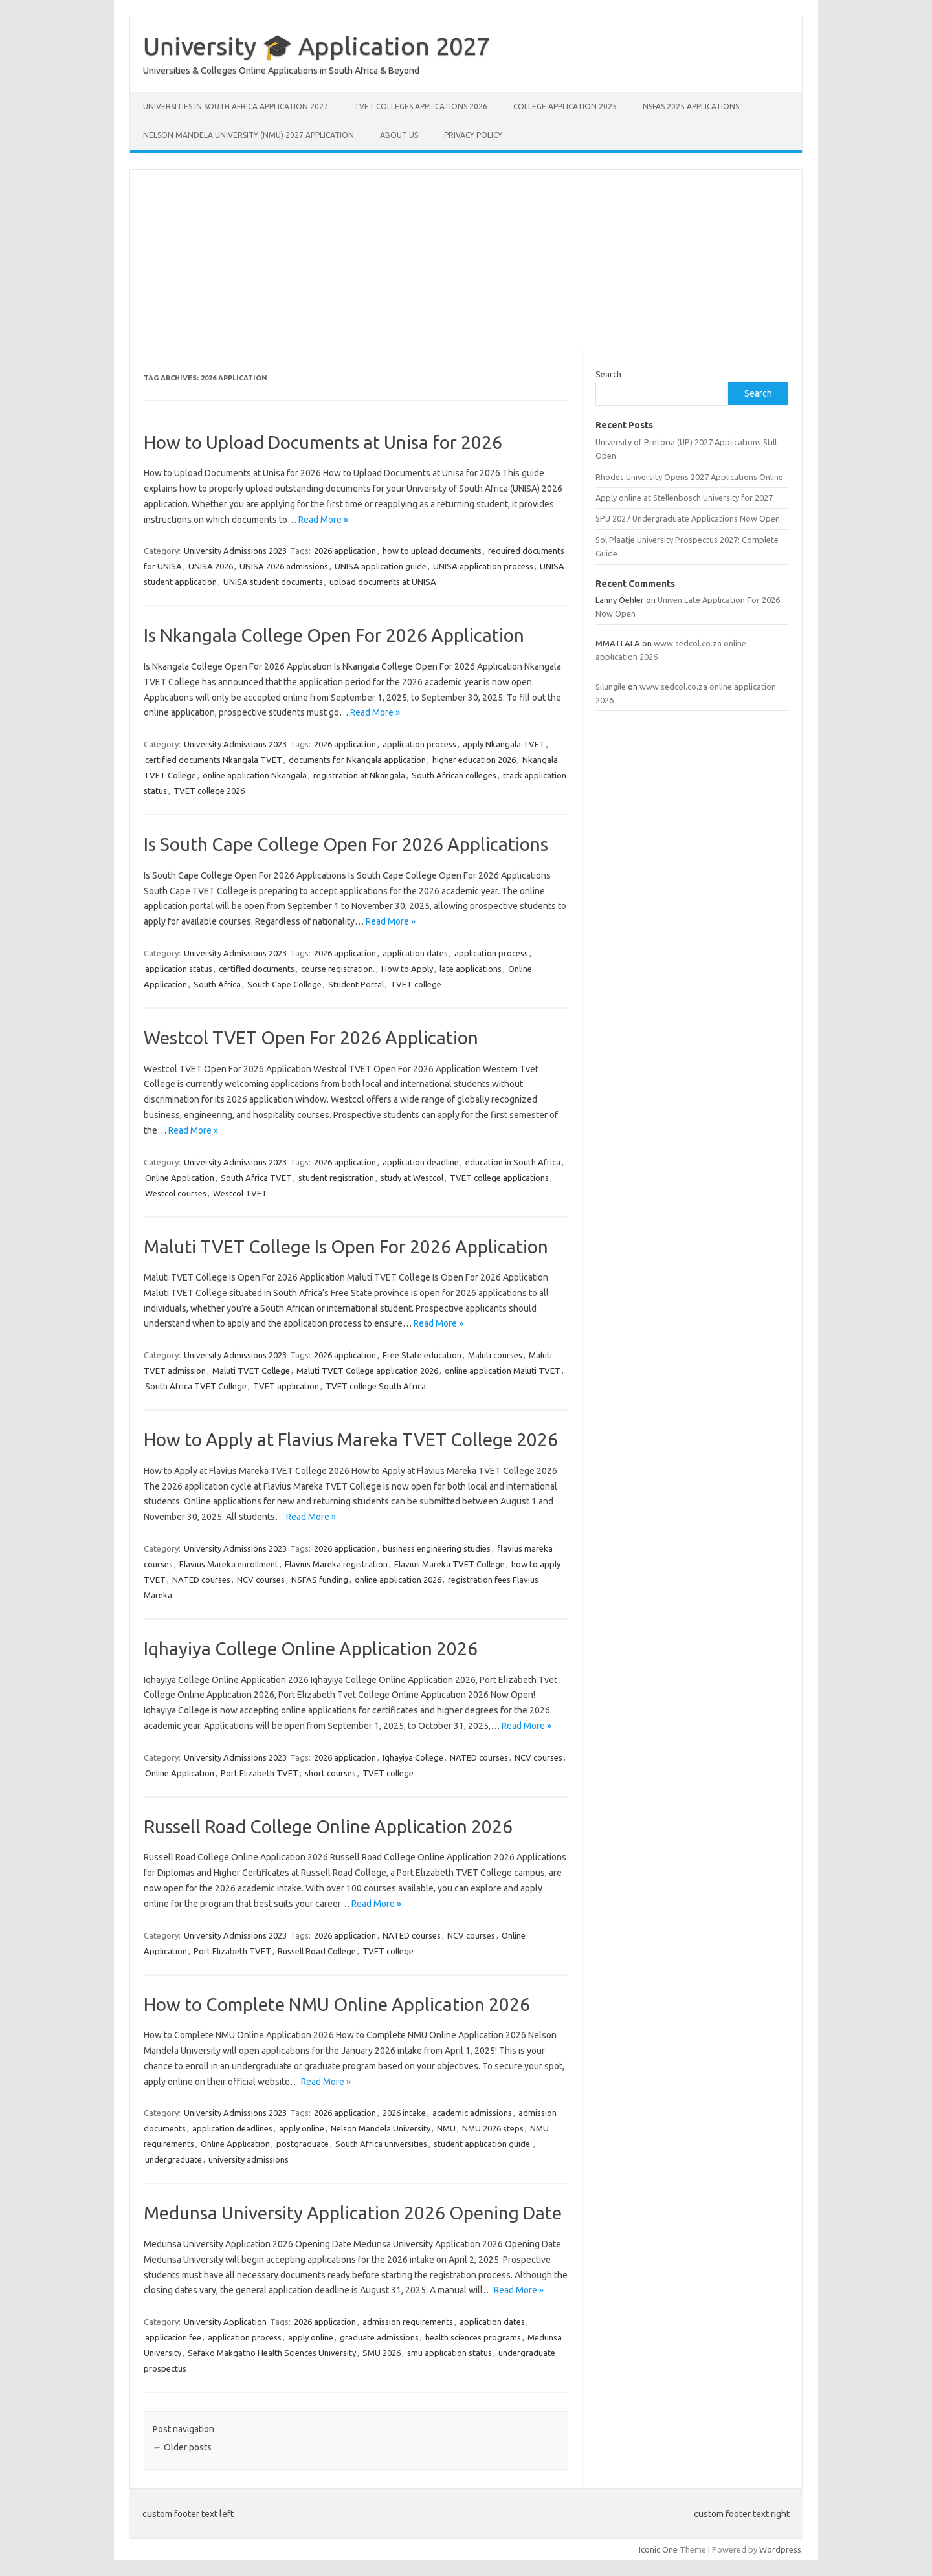 Image resolution: width=932 pixels, height=2576 pixels. Describe the element at coordinates (415, 953) in the screenshot. I see `application dates` at that location.